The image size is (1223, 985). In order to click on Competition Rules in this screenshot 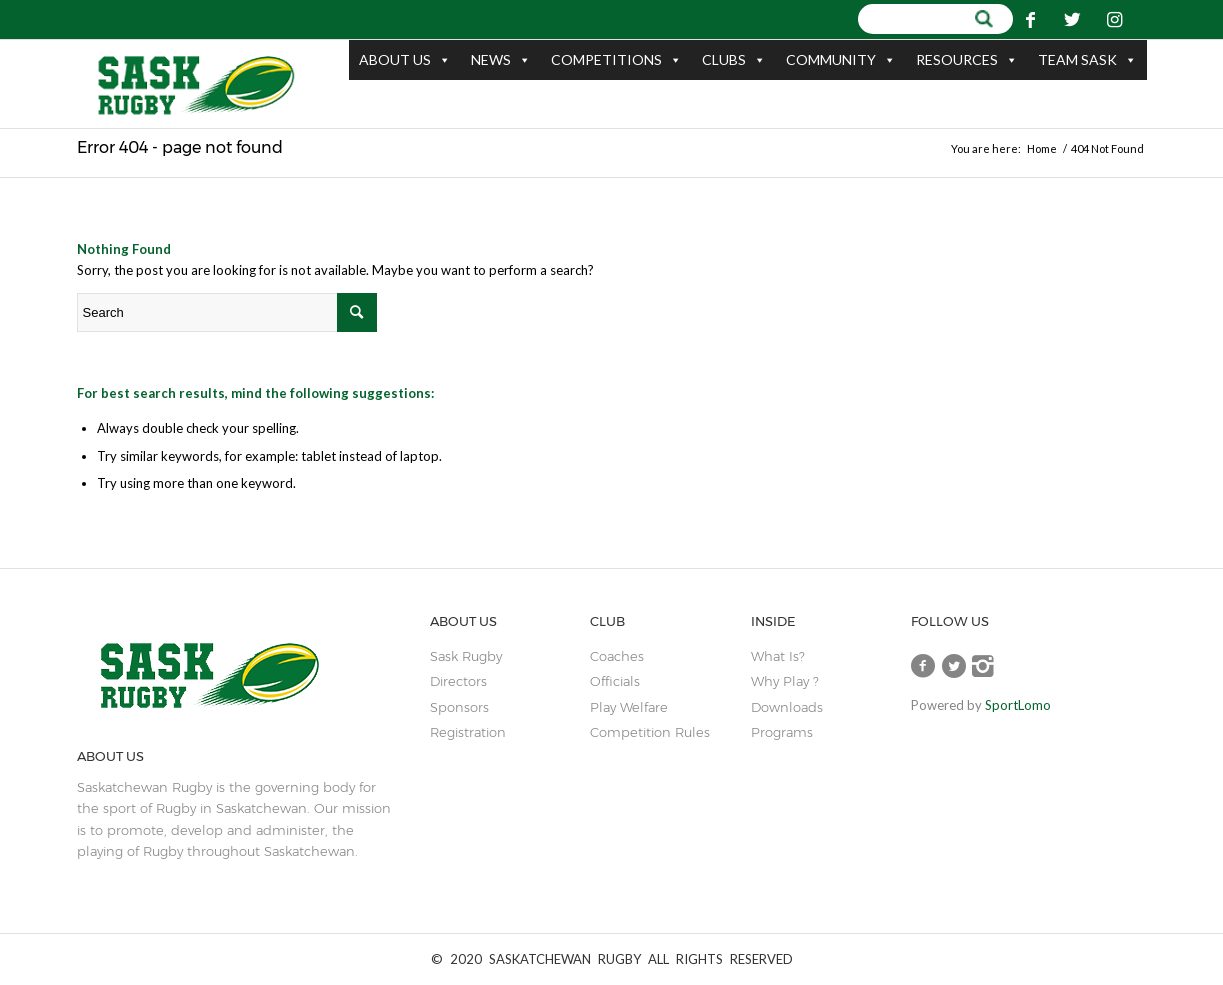, I will do `click(650, 732)`.